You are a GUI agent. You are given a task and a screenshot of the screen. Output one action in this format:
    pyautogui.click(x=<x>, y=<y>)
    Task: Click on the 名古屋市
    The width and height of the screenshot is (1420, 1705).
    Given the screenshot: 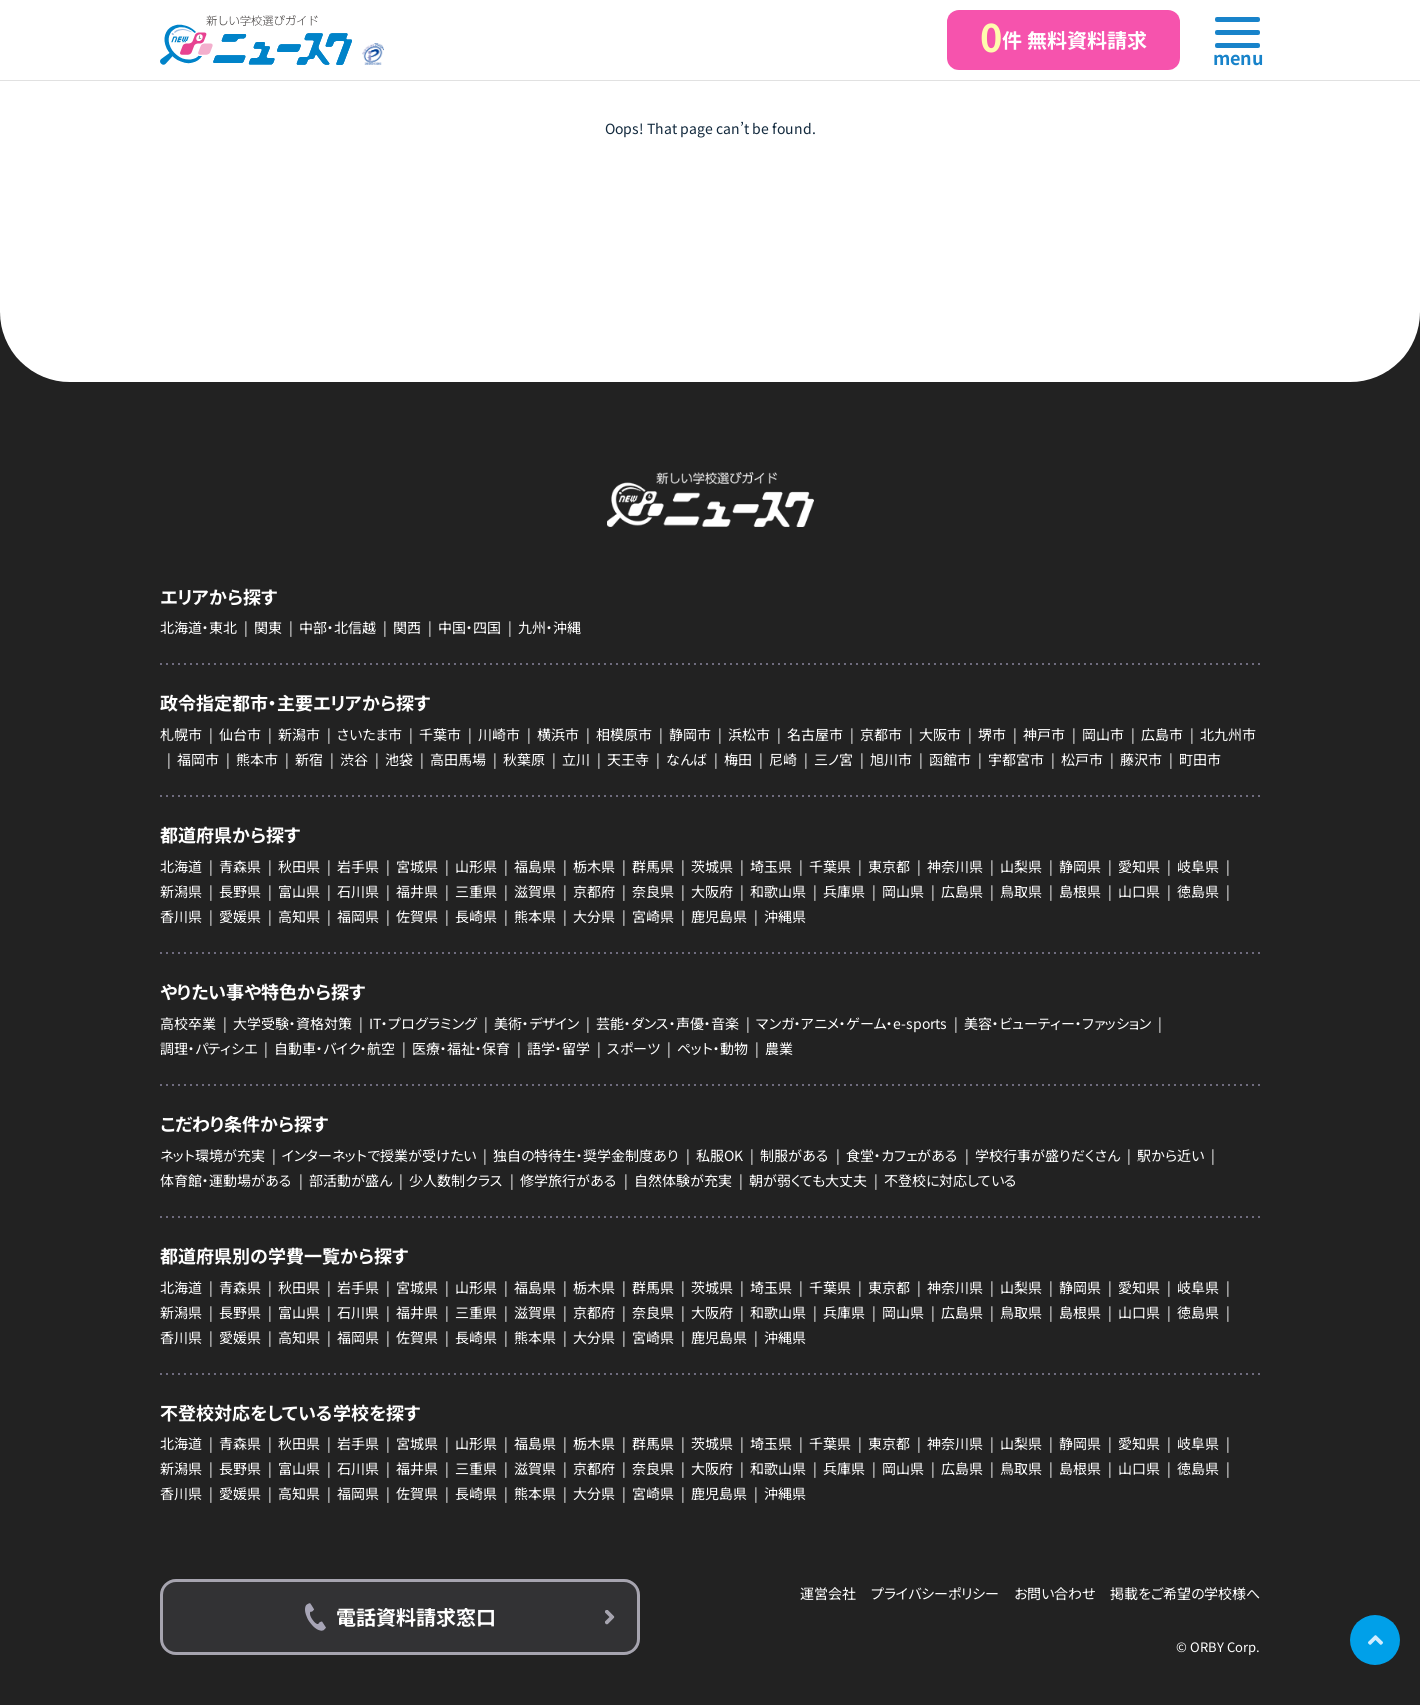 What is the action you would take?
    pyautogui.click(x=815, y=734)
    